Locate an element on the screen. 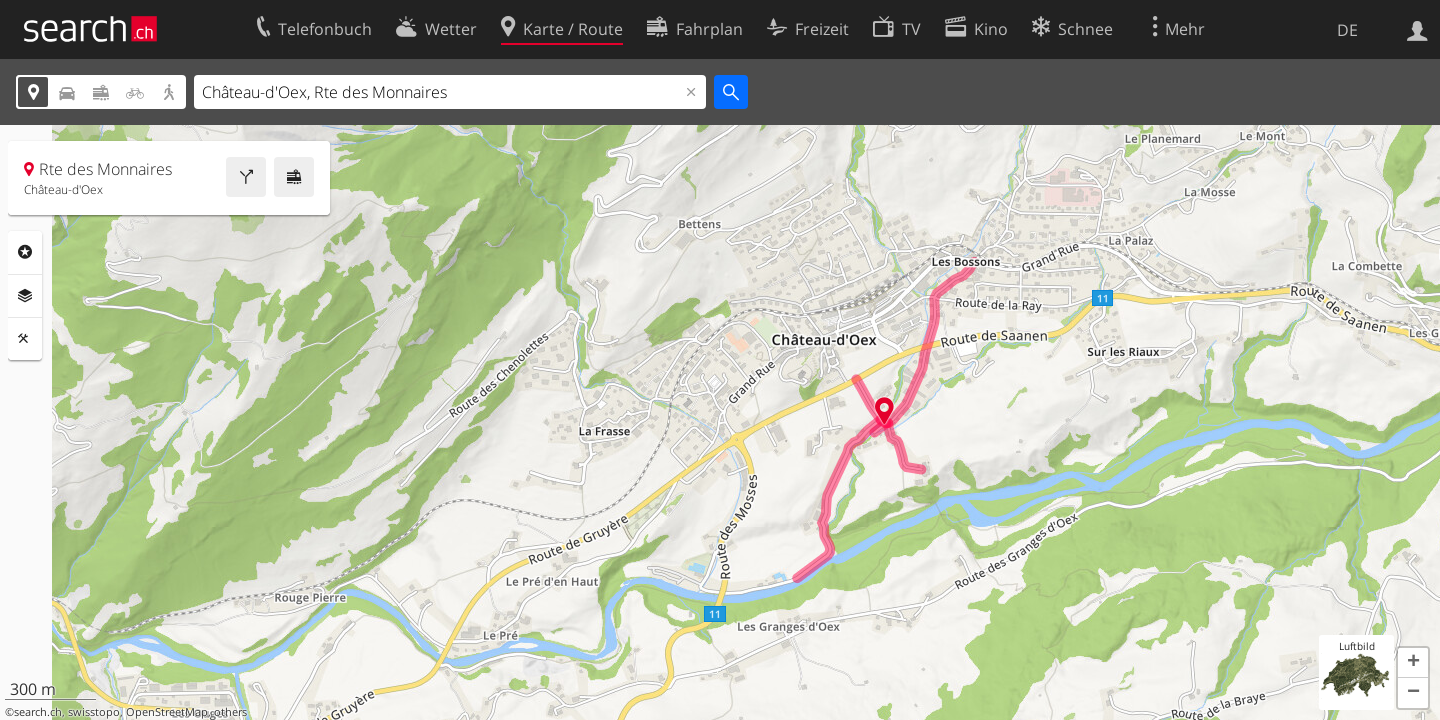 The width and height of the screenshot is (1440, 720). search.ch is located at coordinates (38, 712).